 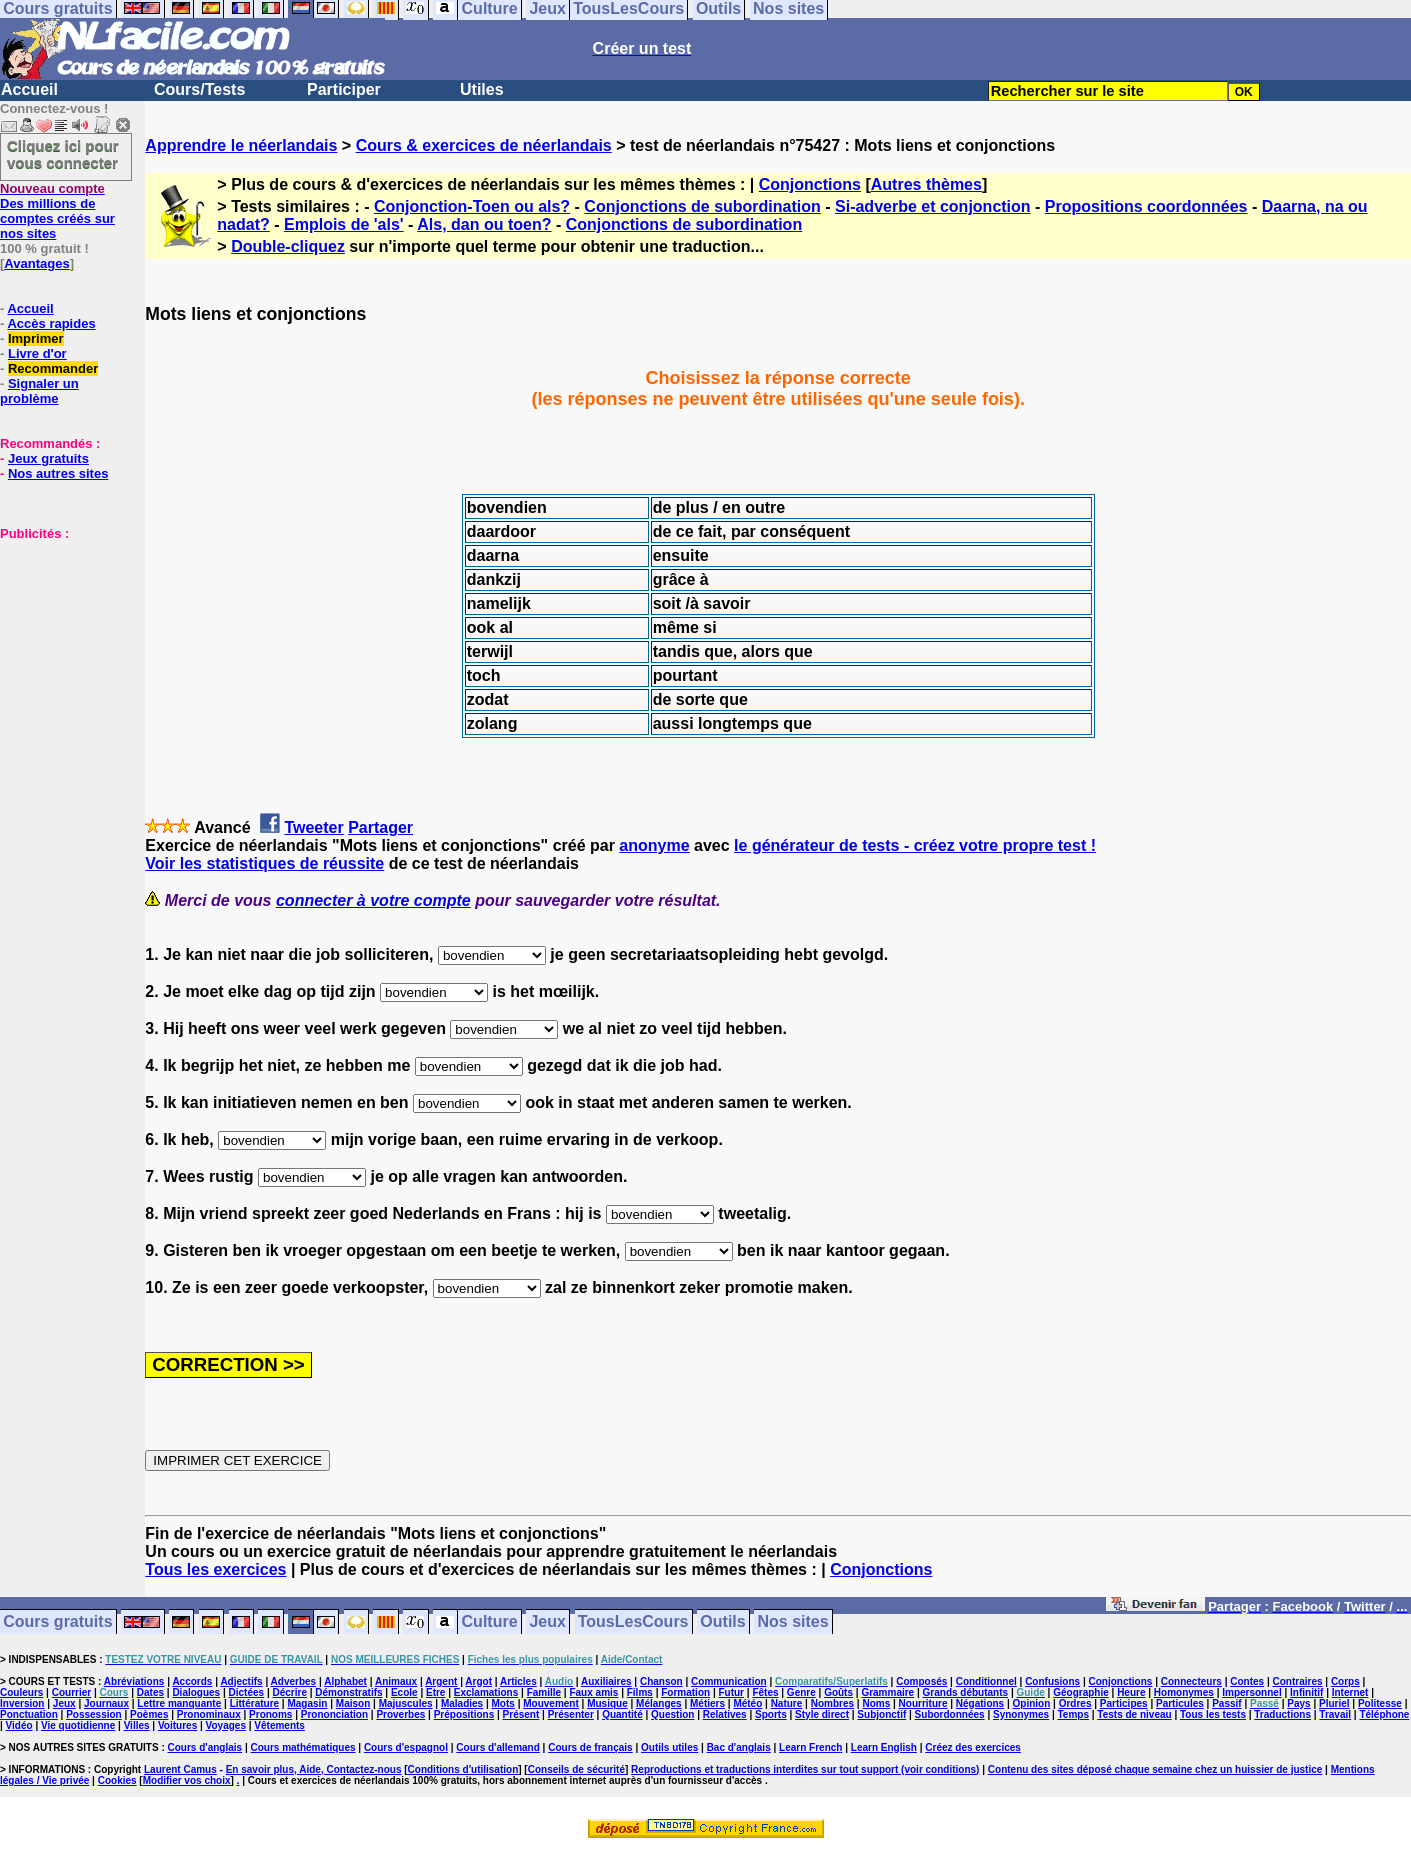 I want to click on Prononciation, so click(x=334, y=1714).